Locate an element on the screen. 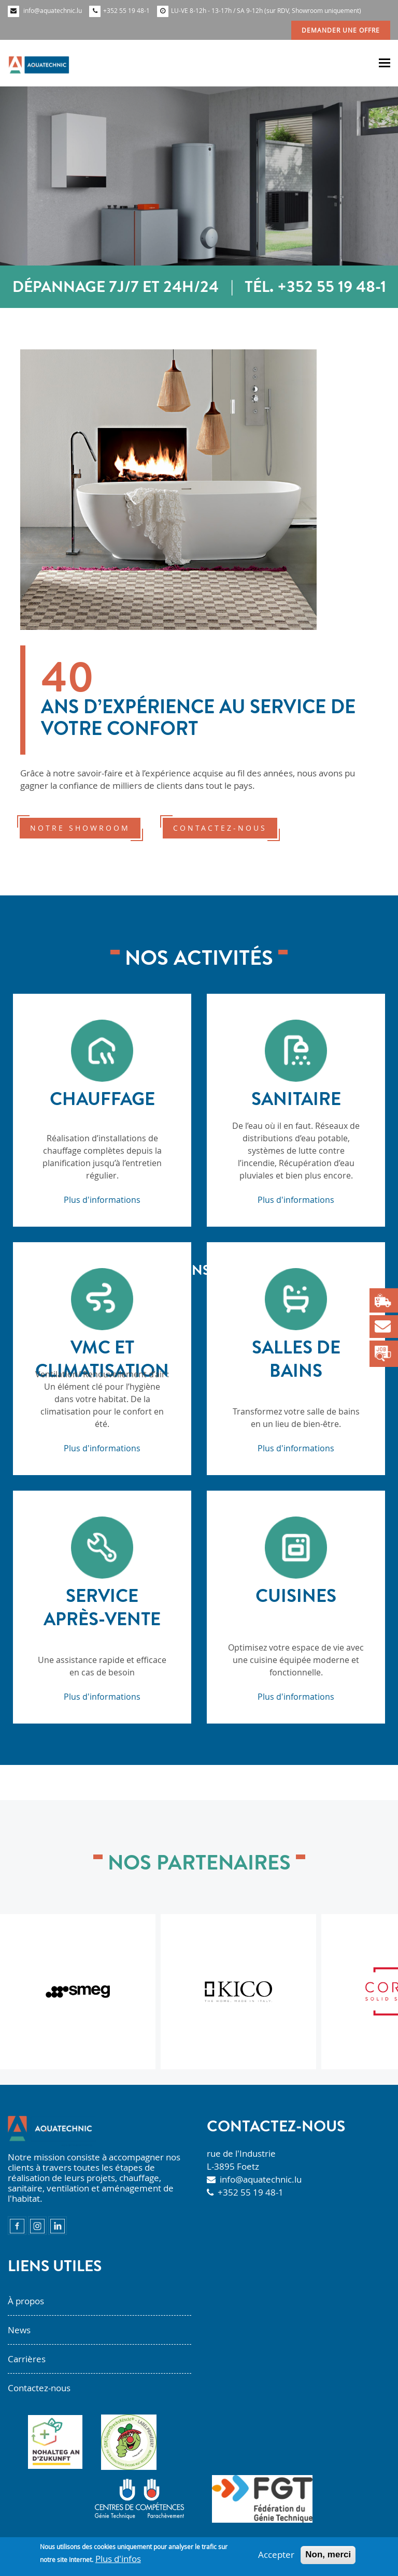 The image size is (398, 2576). info@aquatechnic.lu is located at coordinates (261, 2179).